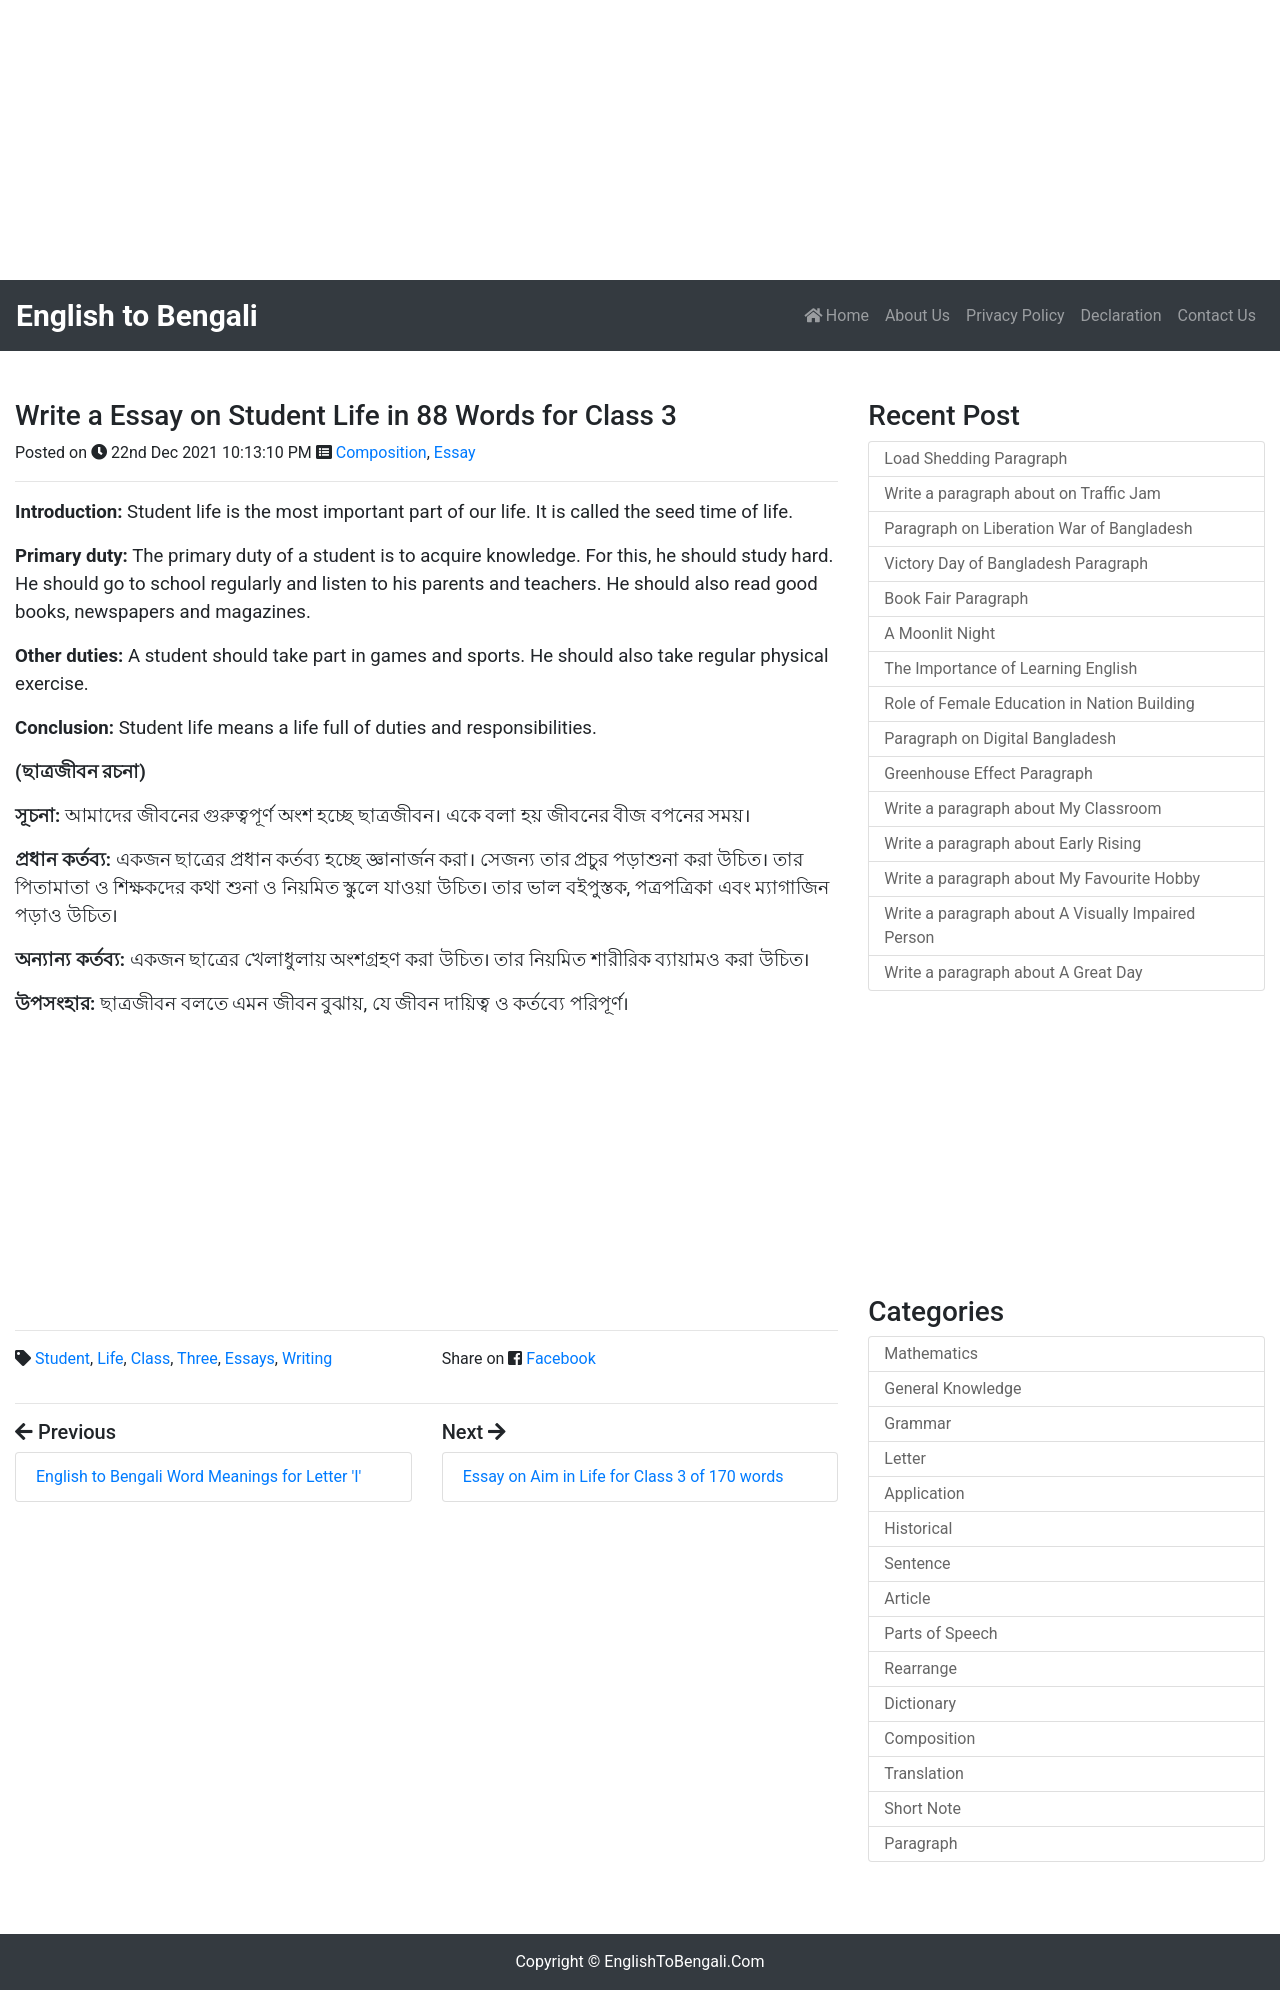 Image resolution: width=1280 pixels, height=2006 pixels. I want to click on A Moonlit Night, so click(939, 633).